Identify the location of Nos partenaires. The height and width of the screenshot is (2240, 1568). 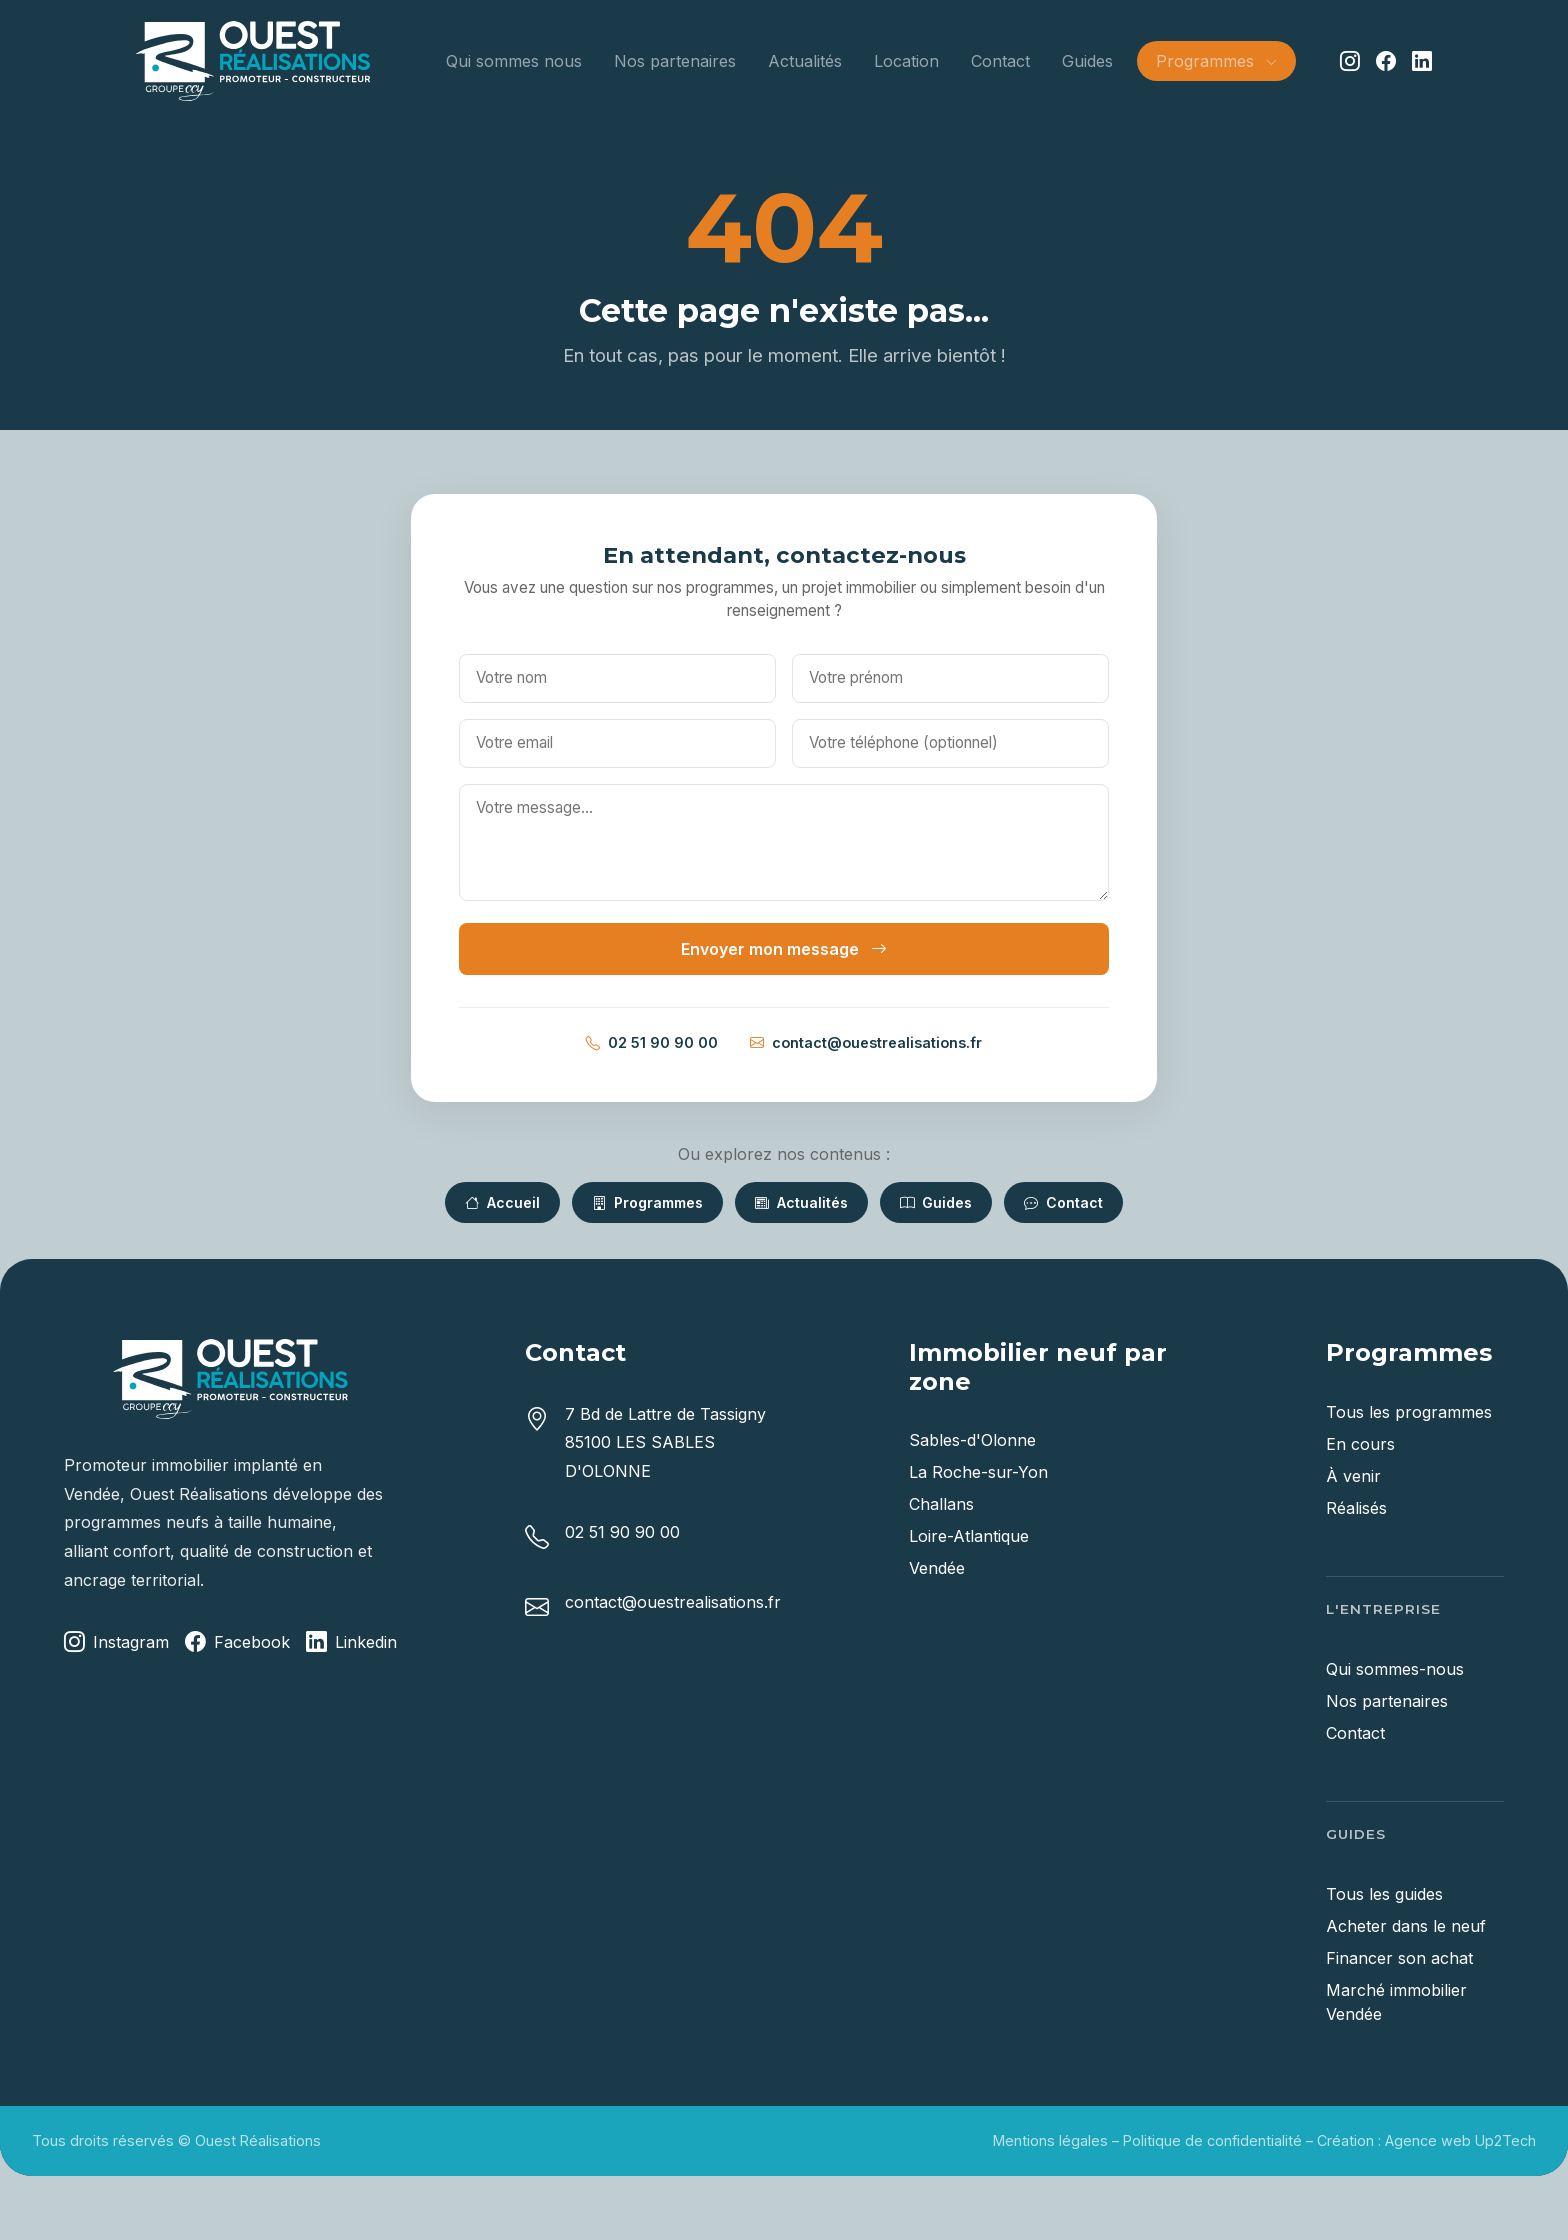
(675, 61).